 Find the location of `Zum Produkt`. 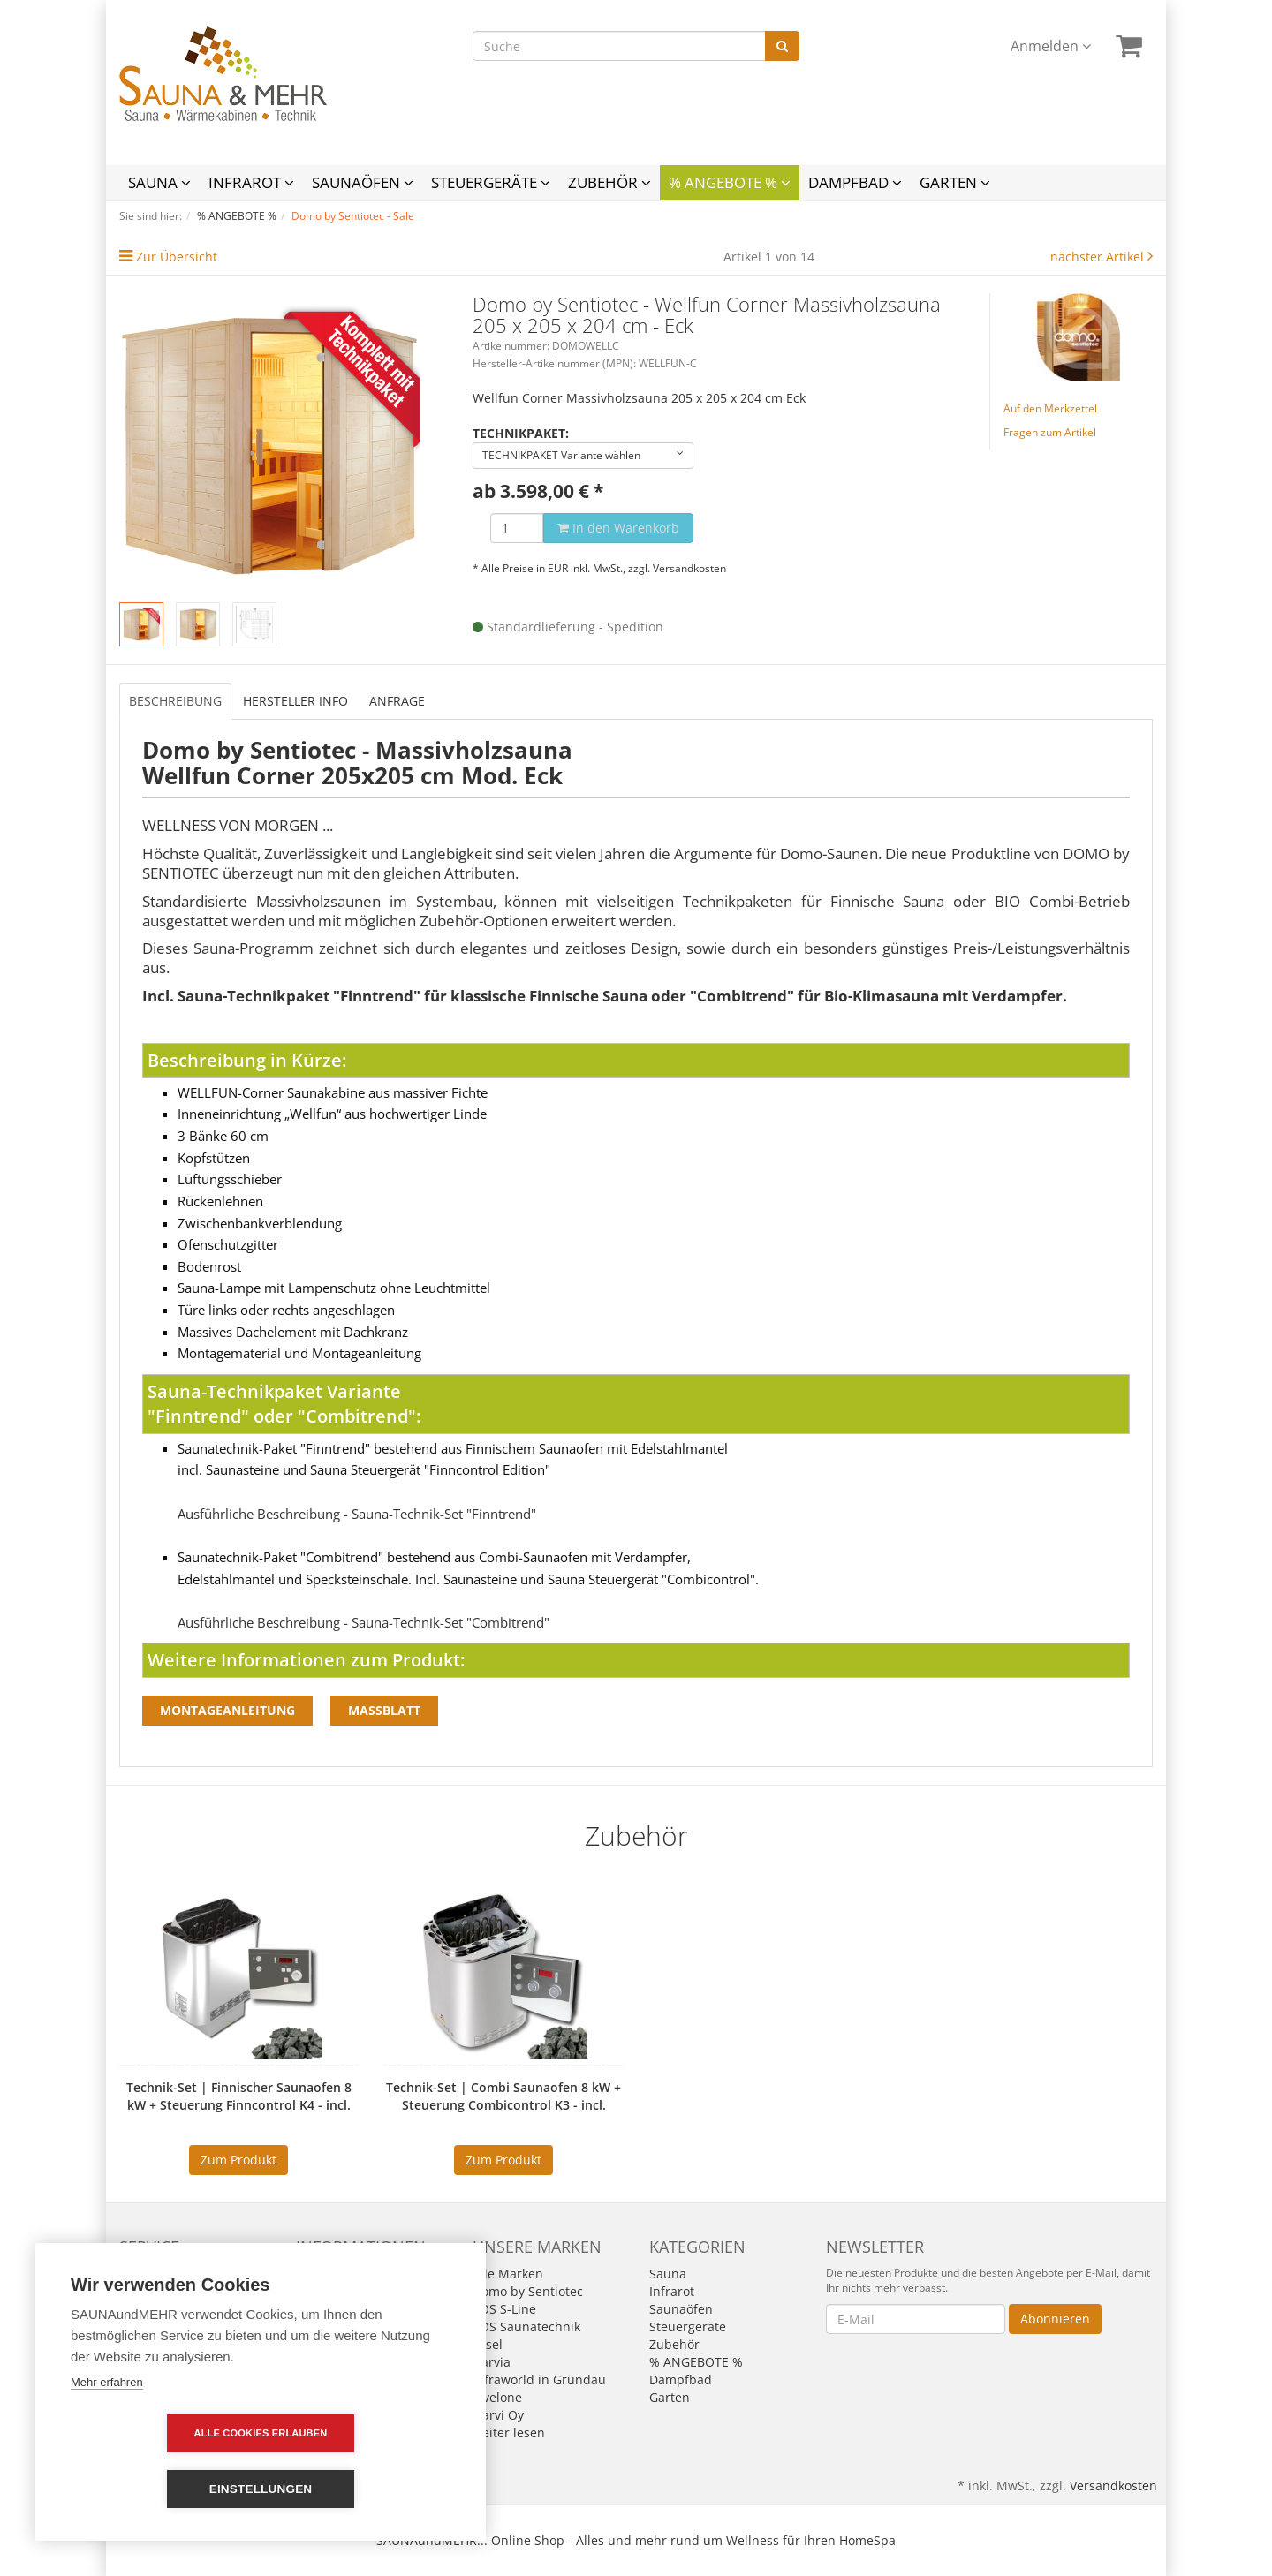

Zum Produkt is located at coordinates (238, 2159).